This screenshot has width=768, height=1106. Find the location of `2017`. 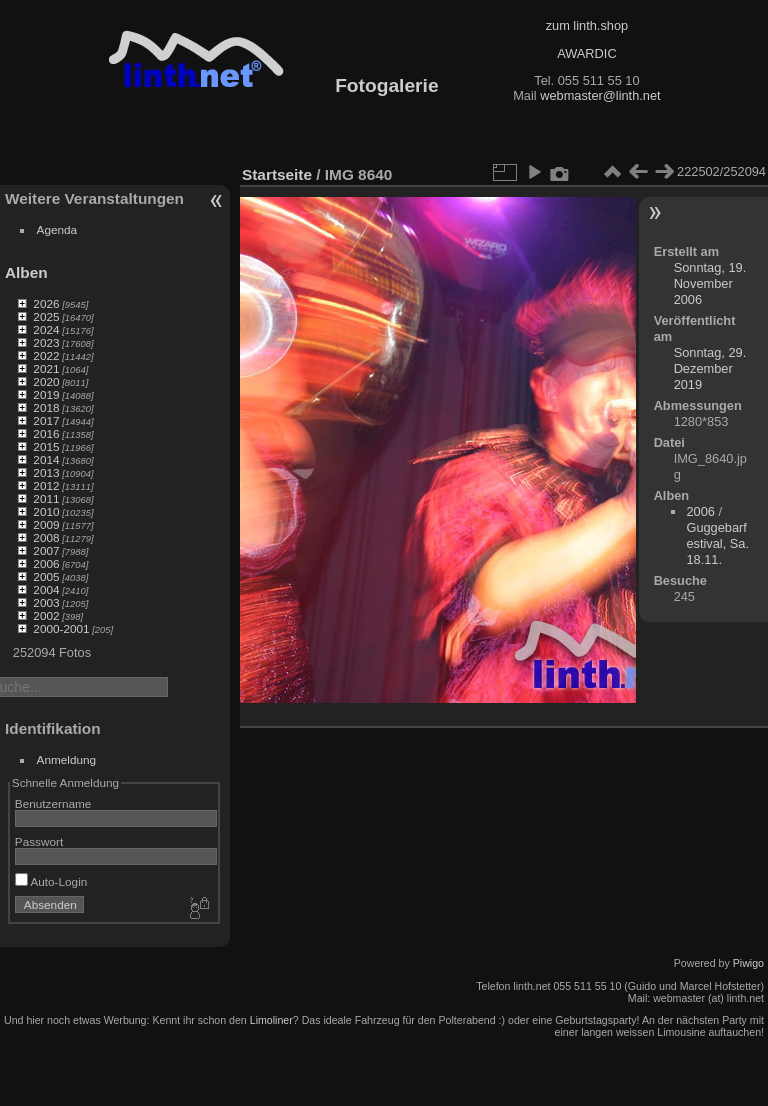

2017 is located at coordinates (46, 420).